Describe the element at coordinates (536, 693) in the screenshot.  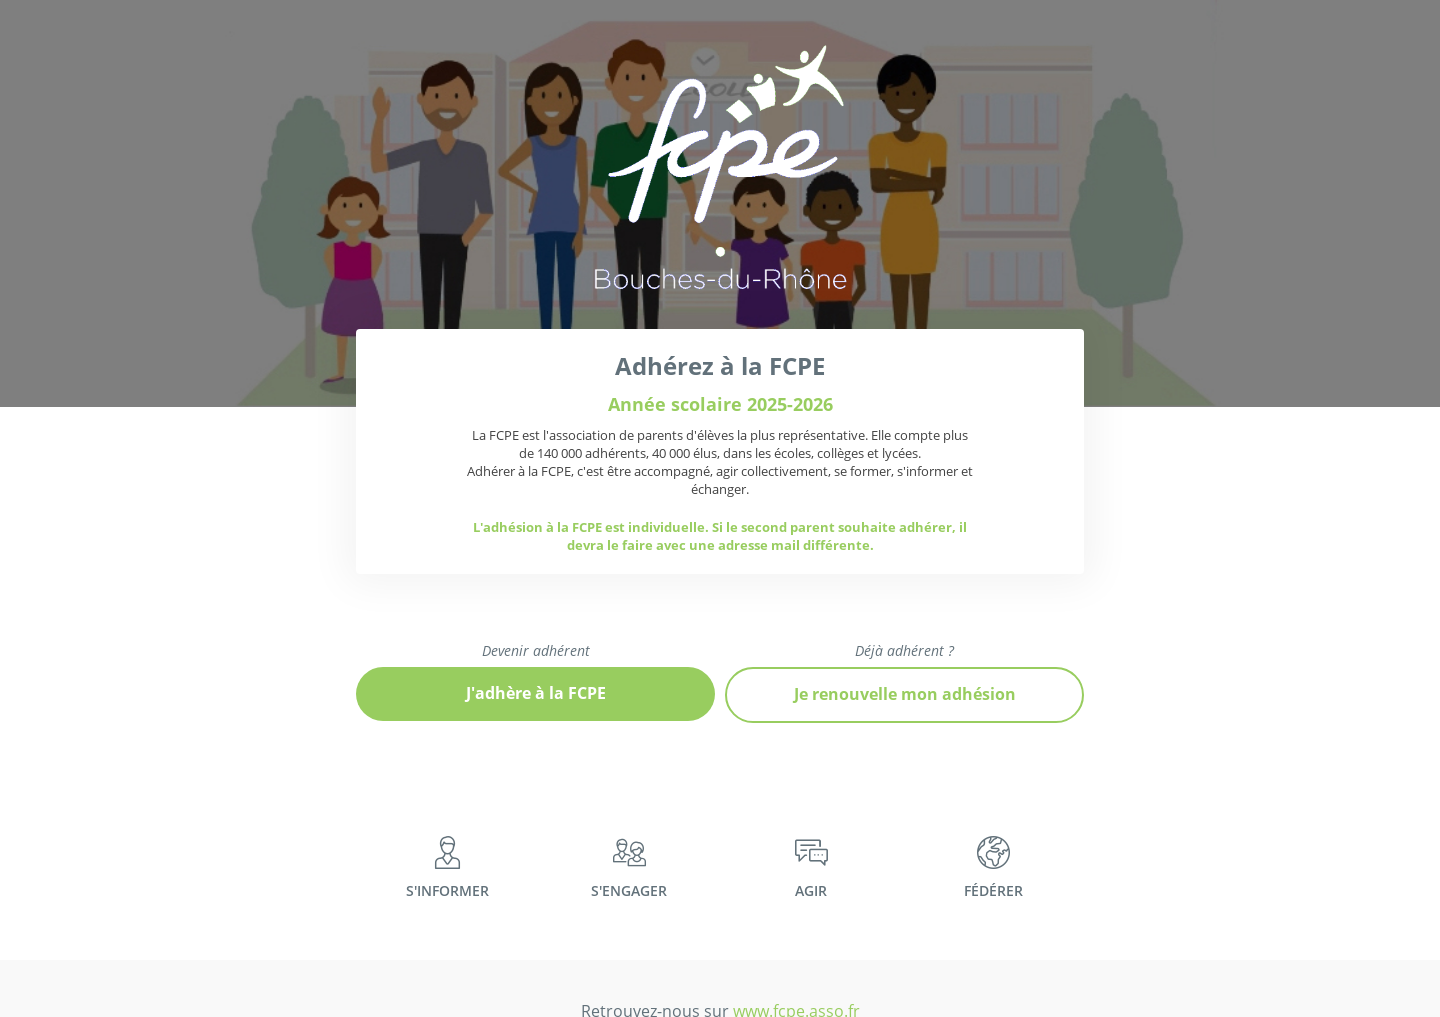
I see `J'adhère à la FCPE` at that location.